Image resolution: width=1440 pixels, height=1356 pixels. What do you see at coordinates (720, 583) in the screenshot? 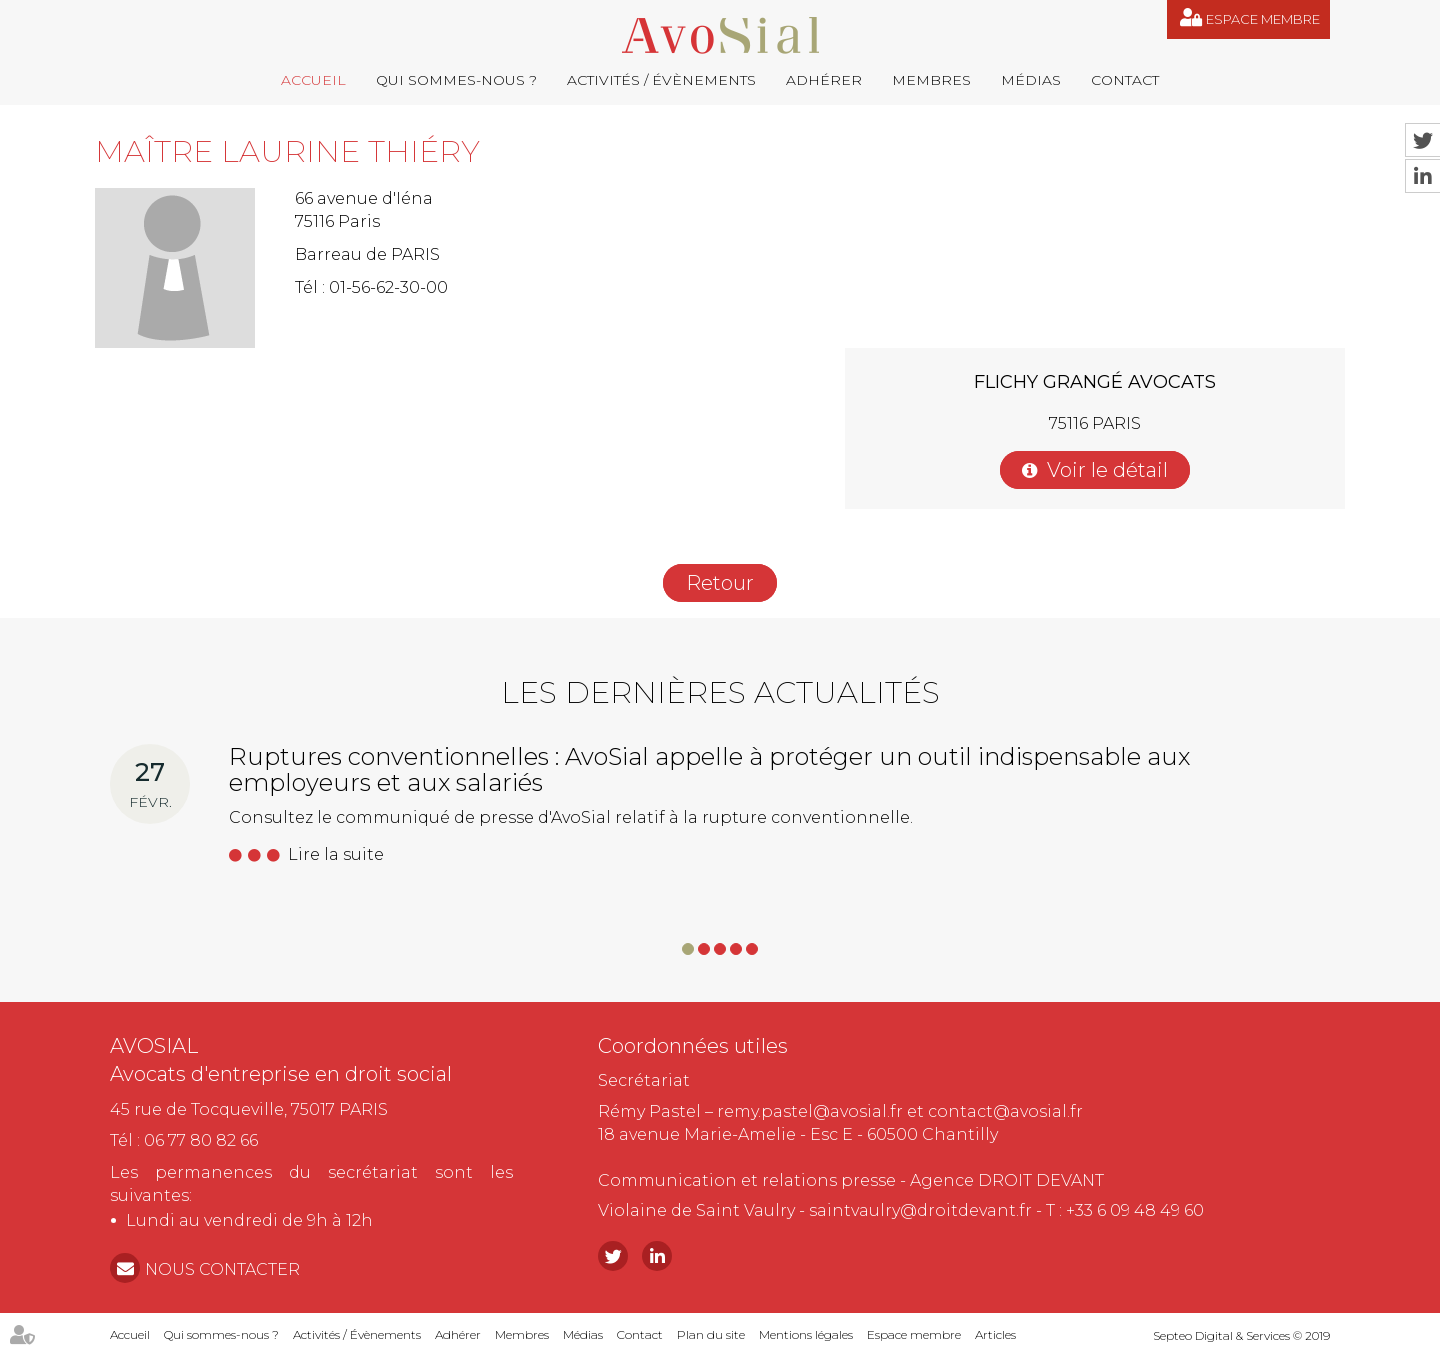
I see `Retour` at bounding box center [720, 583].